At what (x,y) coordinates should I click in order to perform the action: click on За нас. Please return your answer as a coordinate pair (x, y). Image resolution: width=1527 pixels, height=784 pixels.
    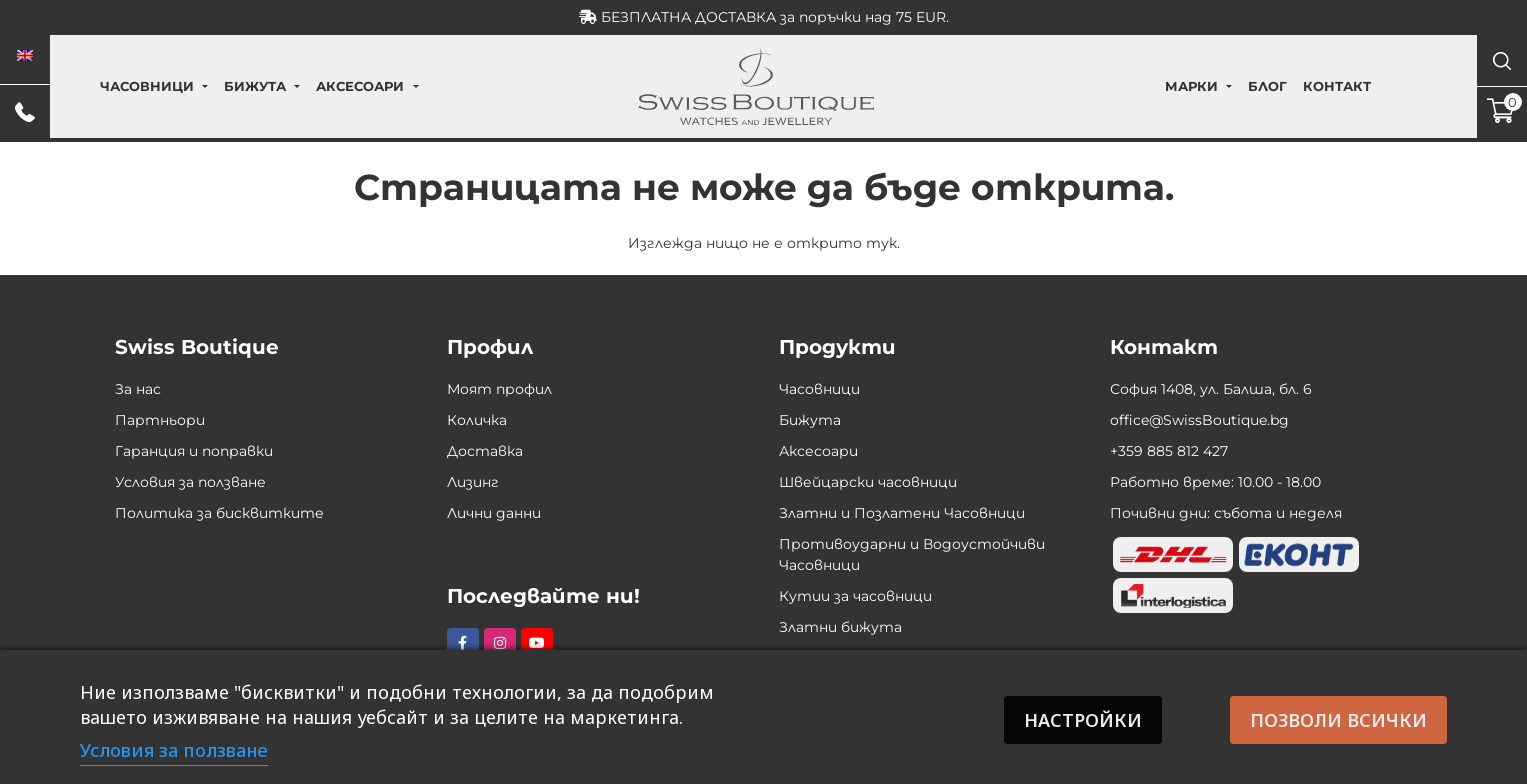
    Looking at the image, I should click on (138, 389).